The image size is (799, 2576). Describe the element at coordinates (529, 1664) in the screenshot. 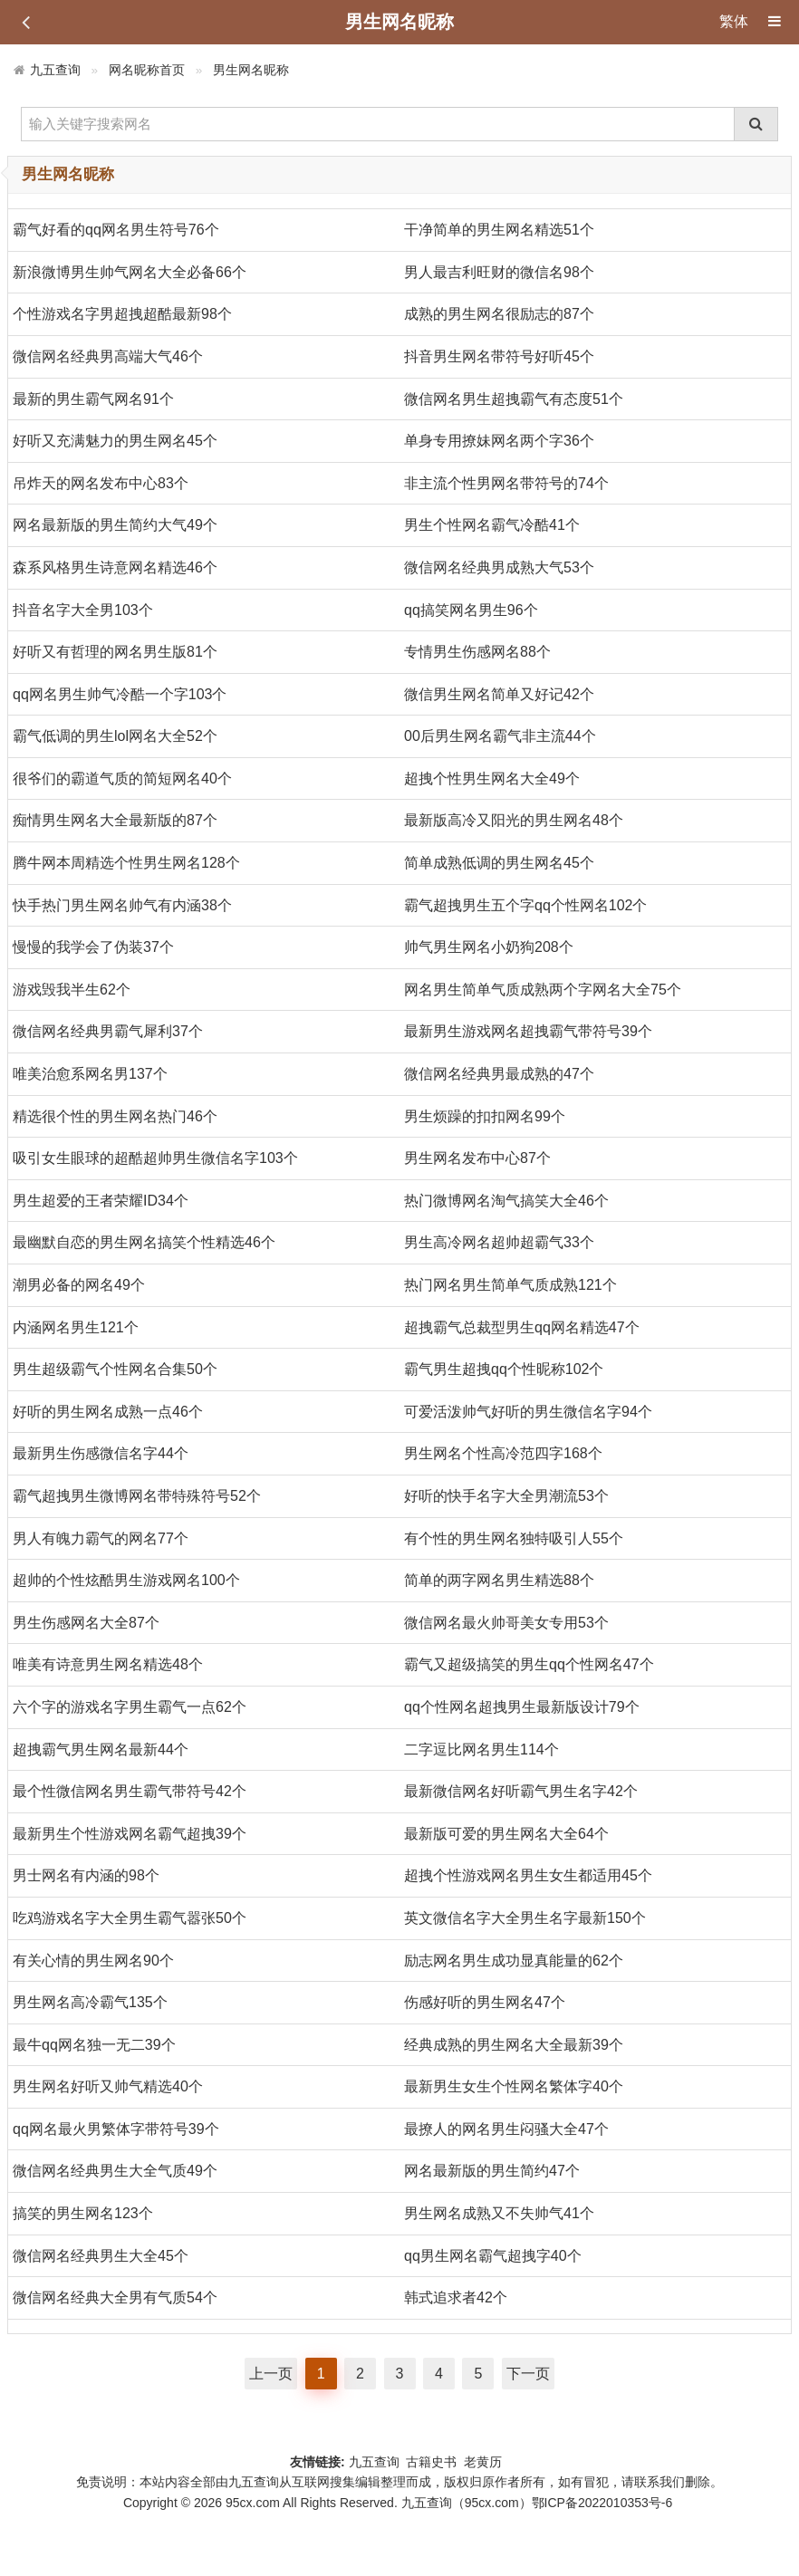

I see `霸气又超级搞笑的男生qq个性网名47个` at that location.